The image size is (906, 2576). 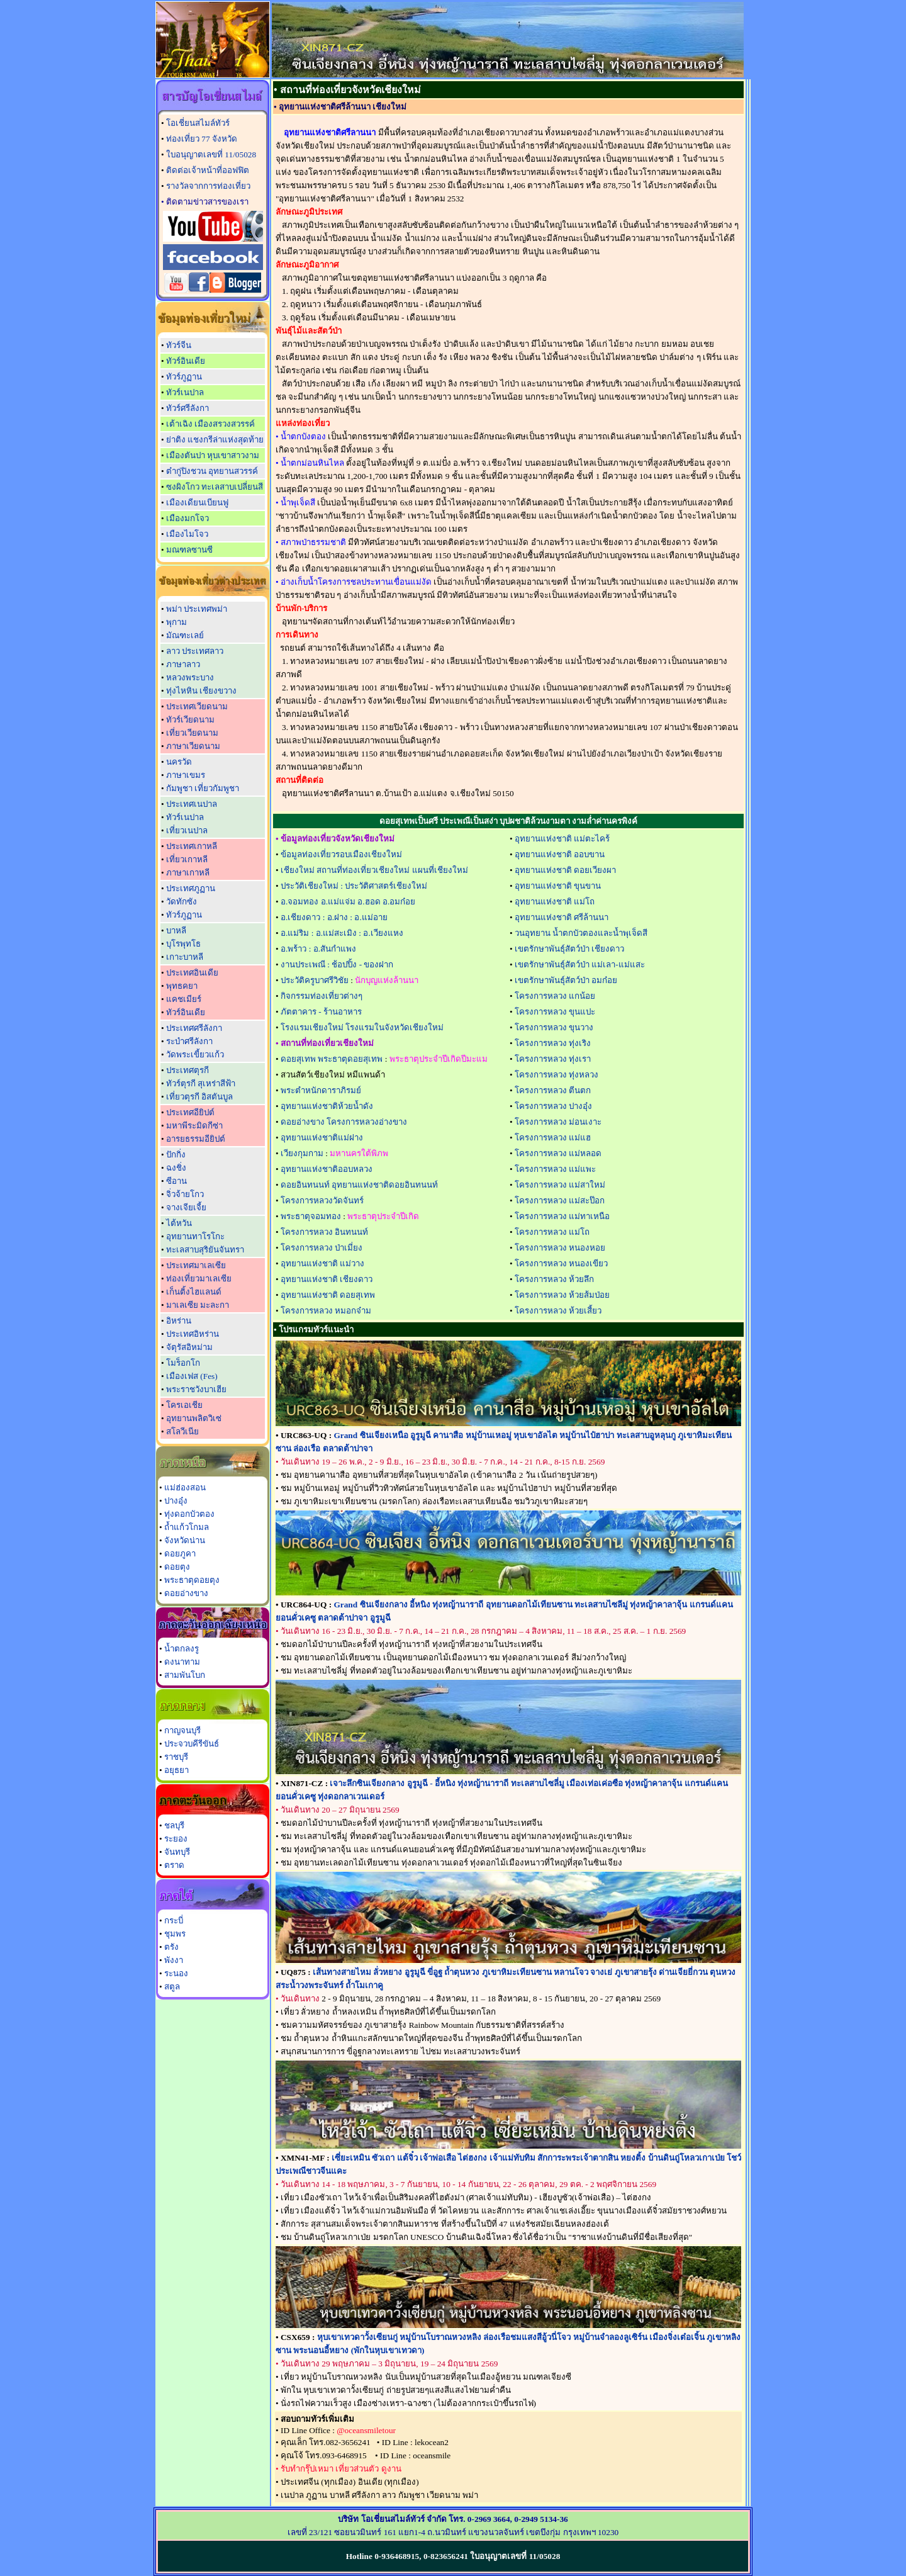 I want to click on ประเทศอินเดีย, so click(x=192, y=972).